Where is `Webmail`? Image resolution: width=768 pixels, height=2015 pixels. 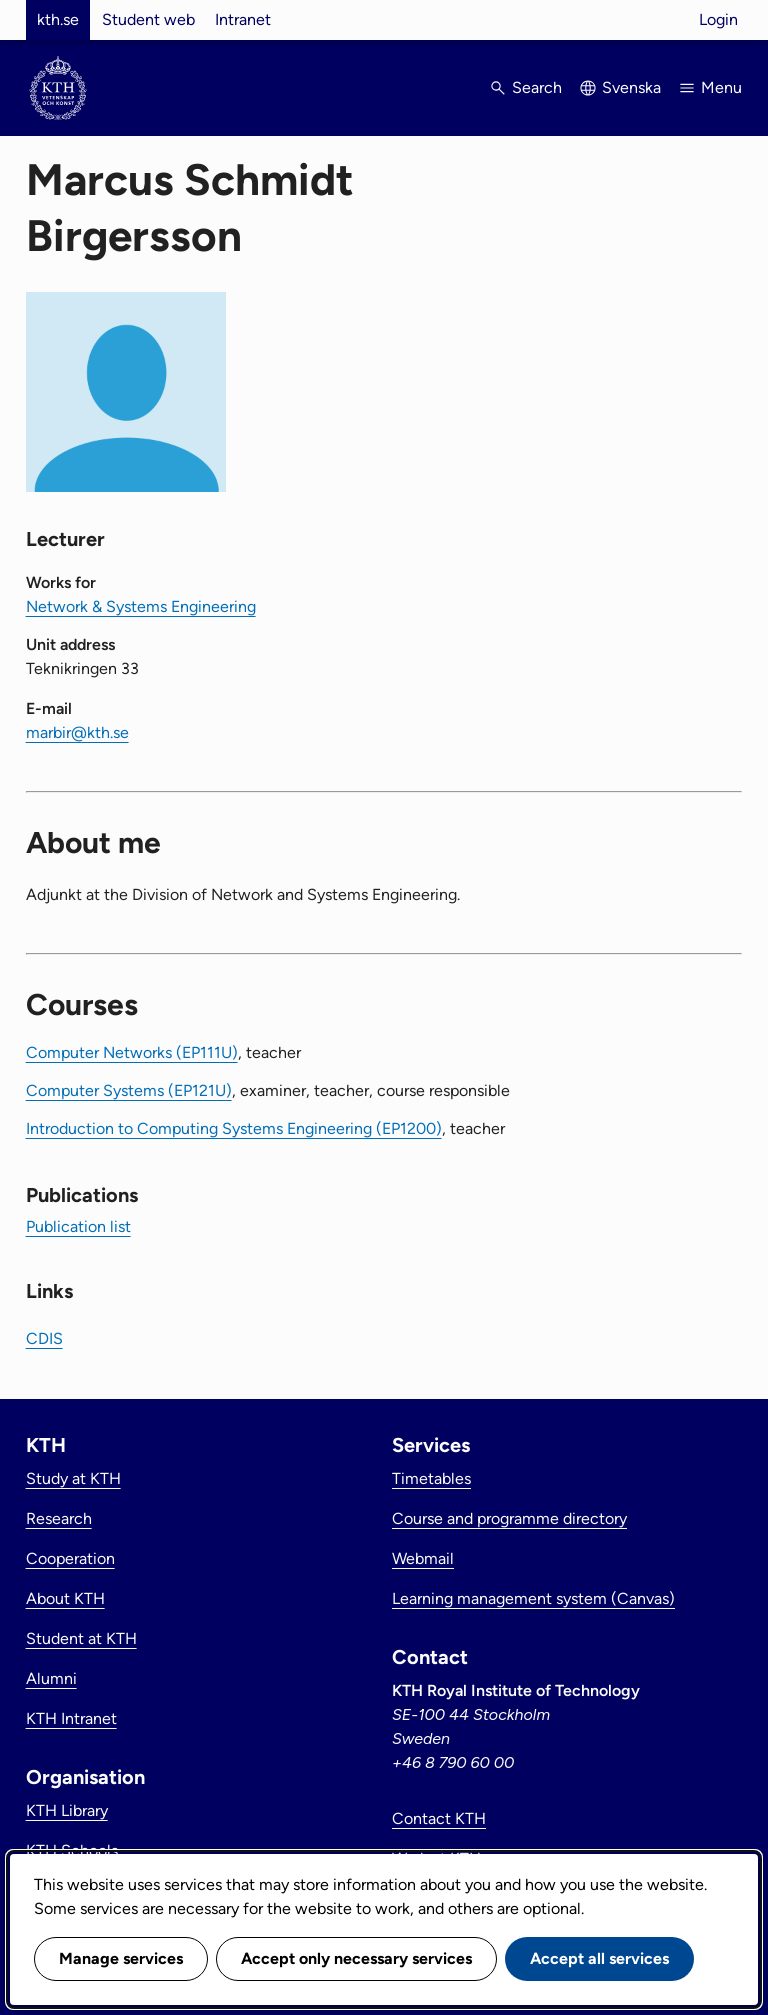
Webmail is located at coordinates (423, 1558).